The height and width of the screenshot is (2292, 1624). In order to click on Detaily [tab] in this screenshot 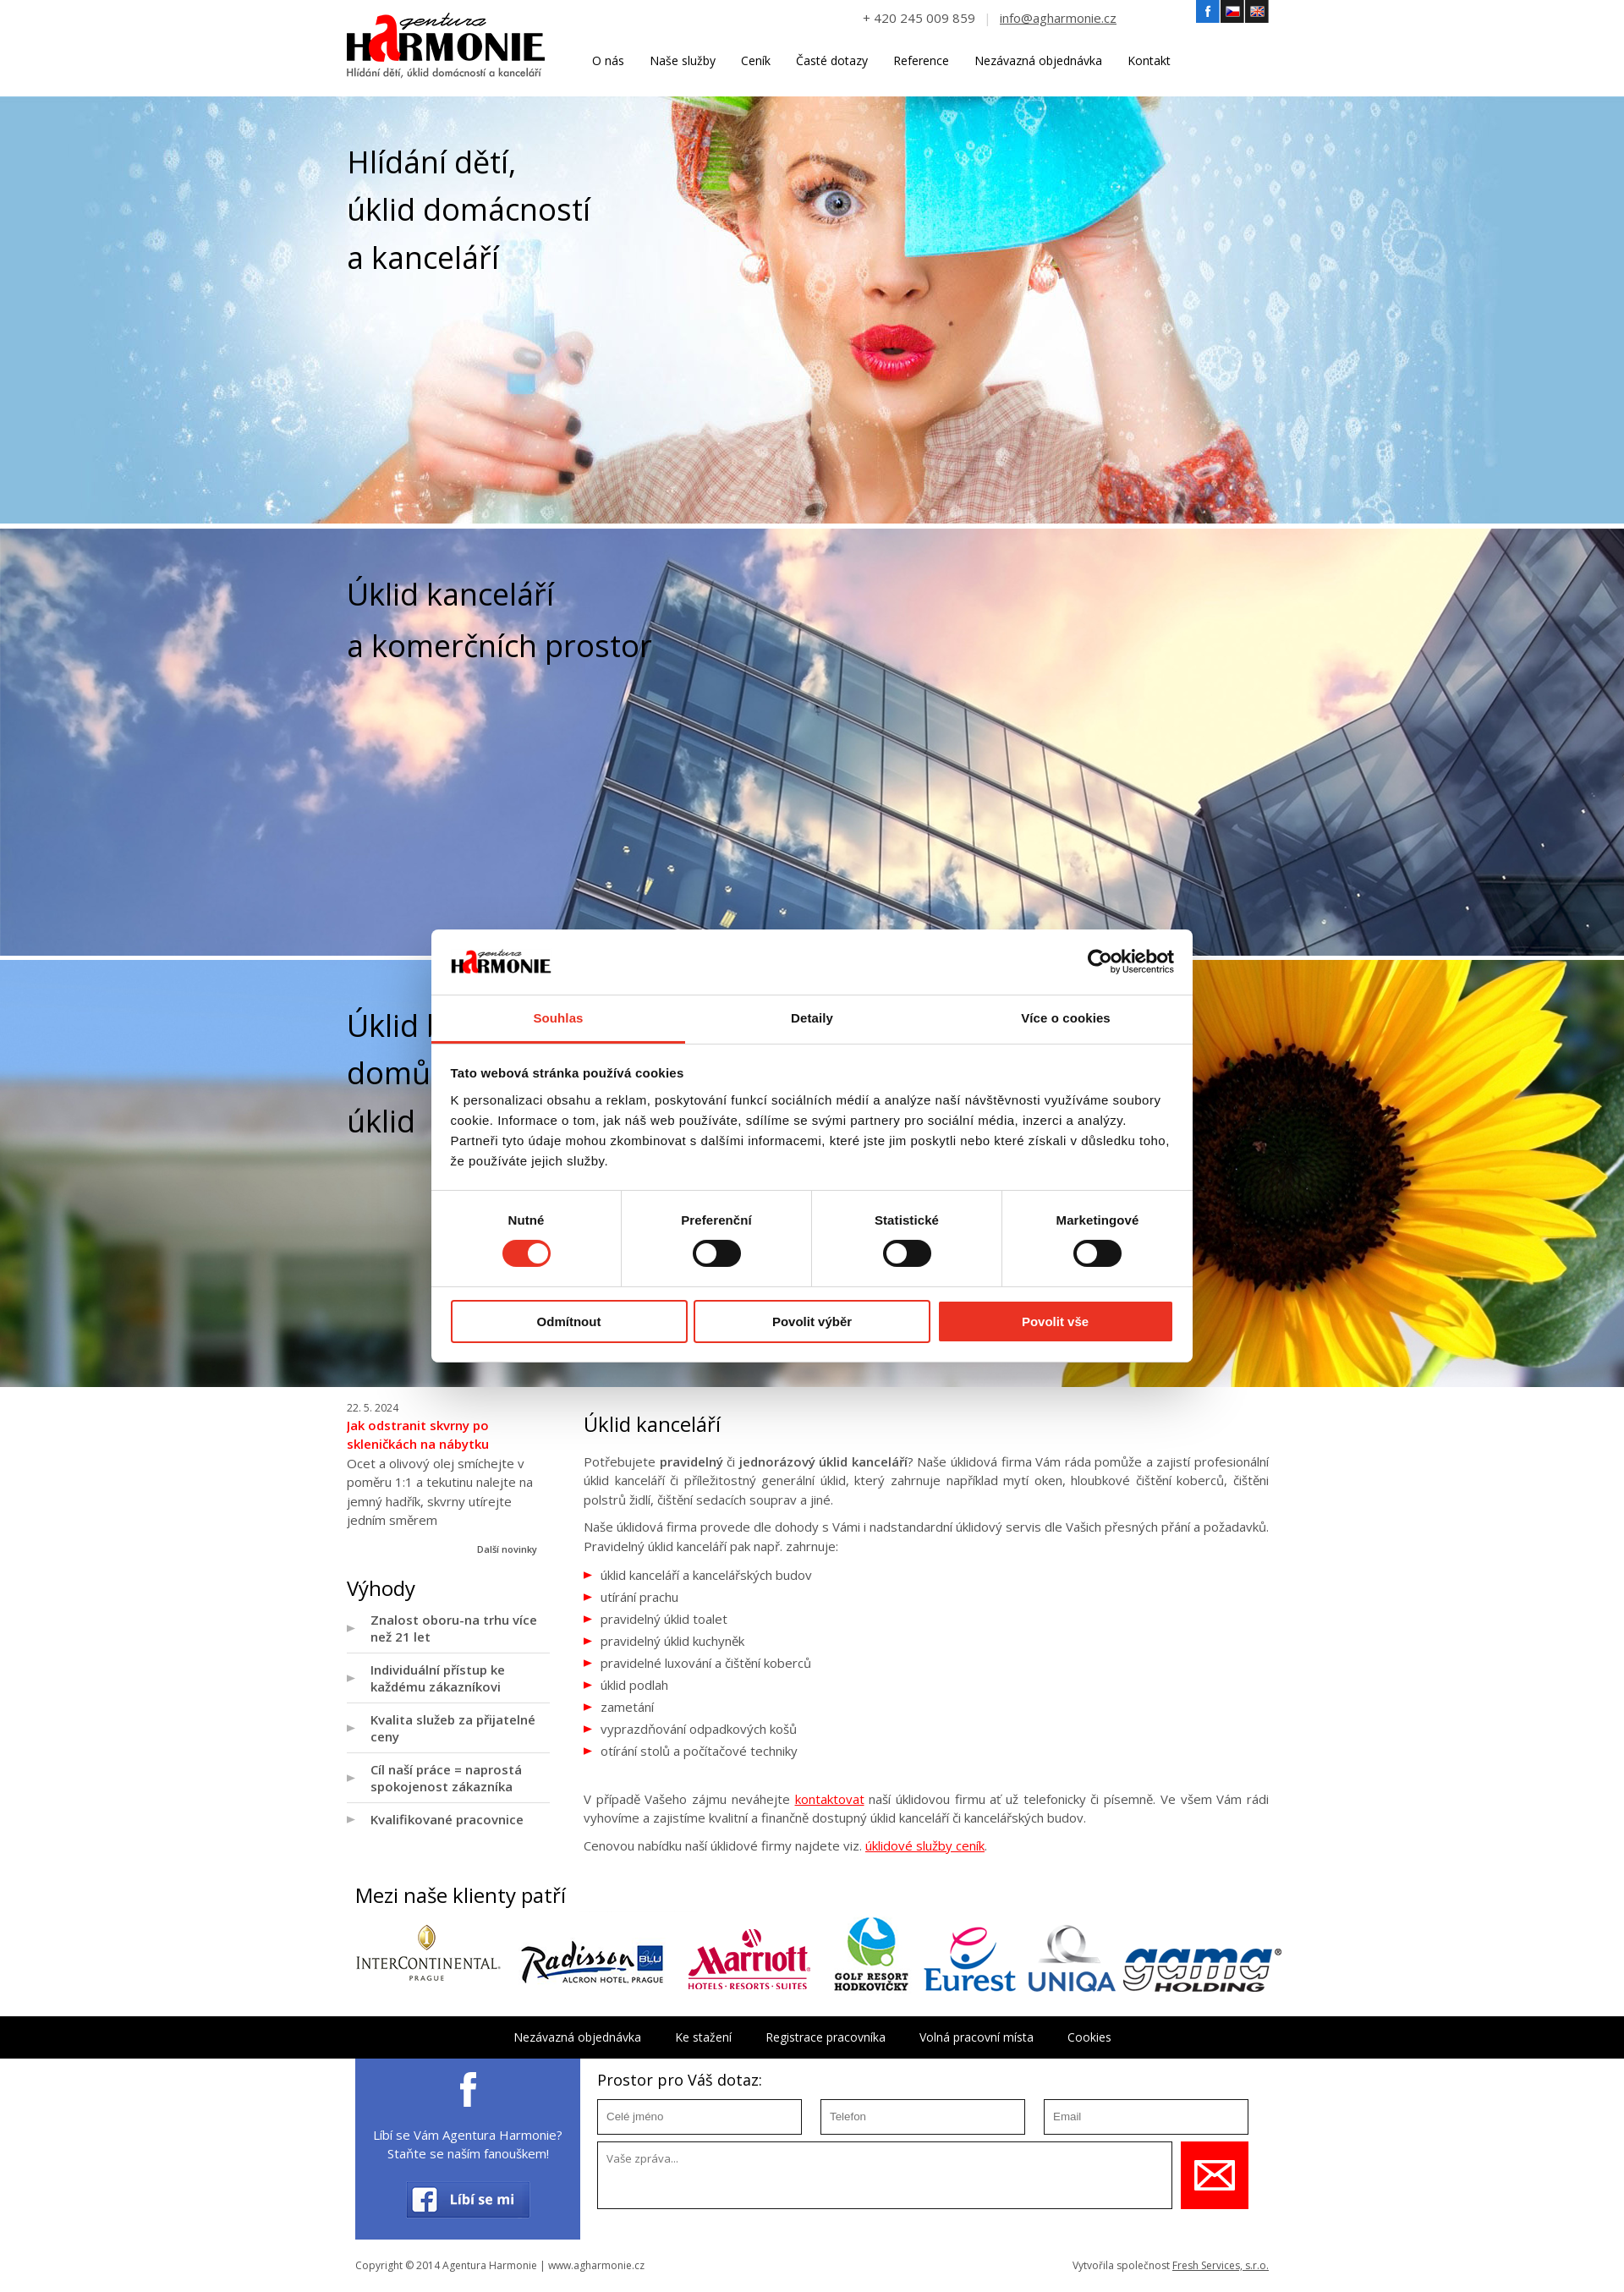, I will do `click(812, 1018)`.